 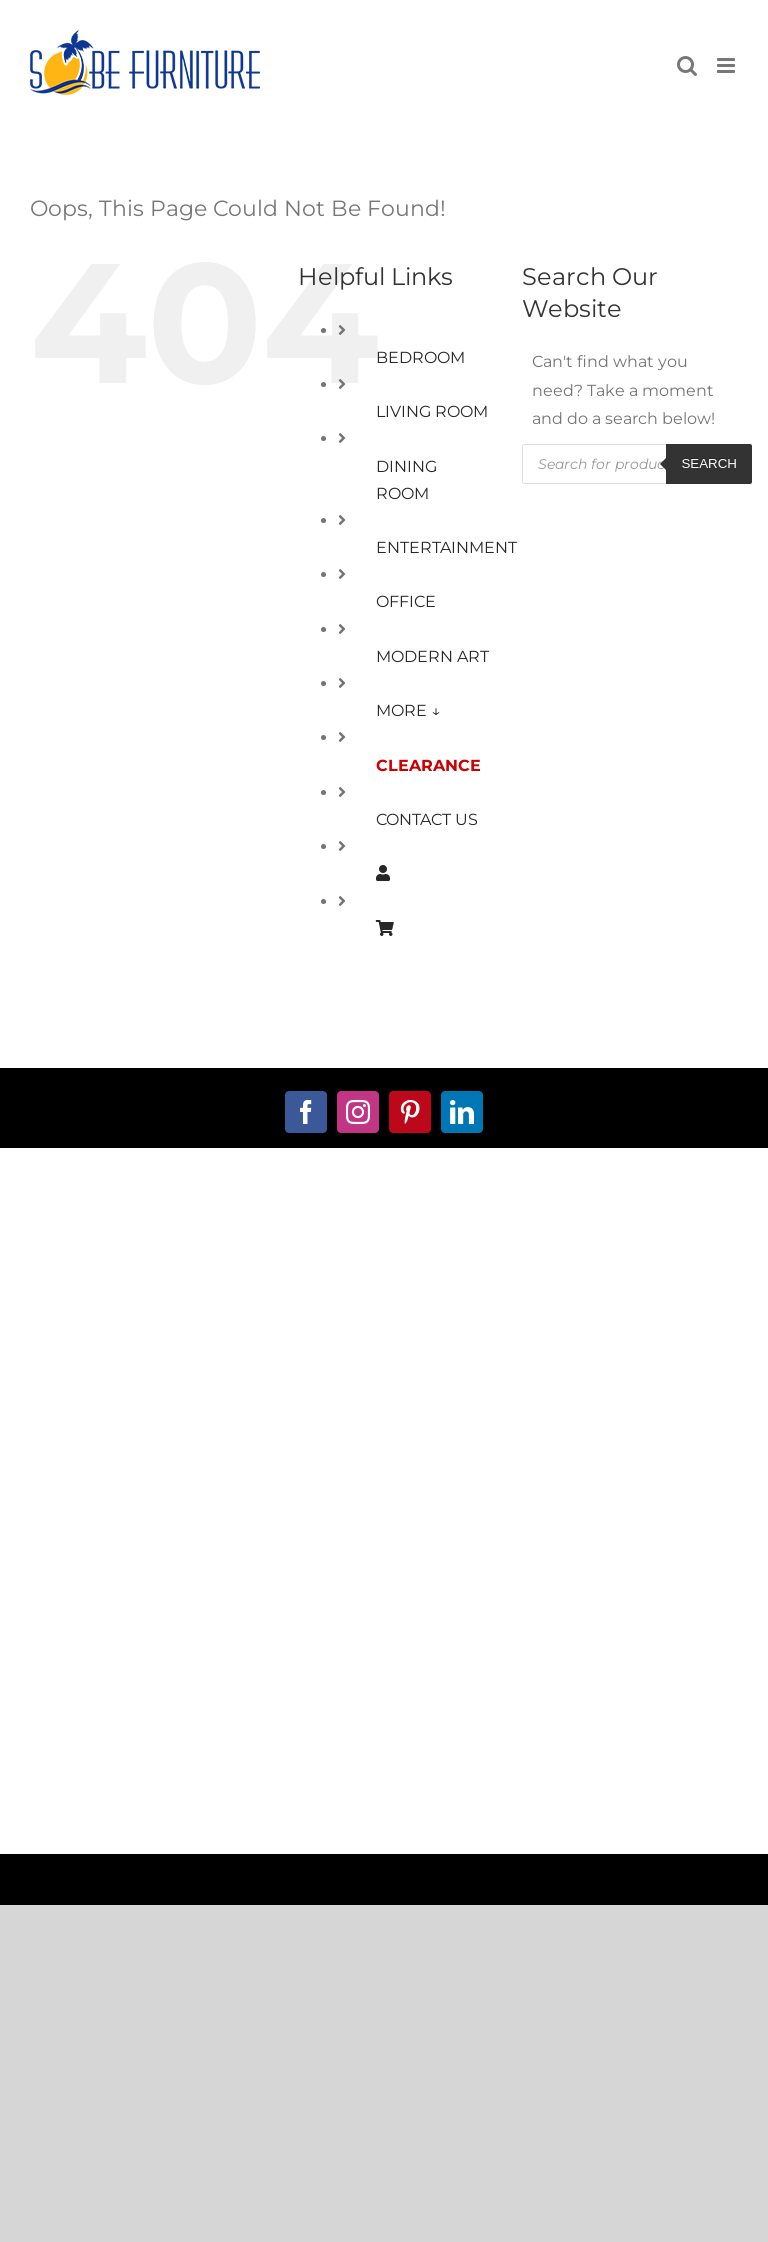 I want to click on Miami Contemporary Furniture, so click(x=578, y=1769).